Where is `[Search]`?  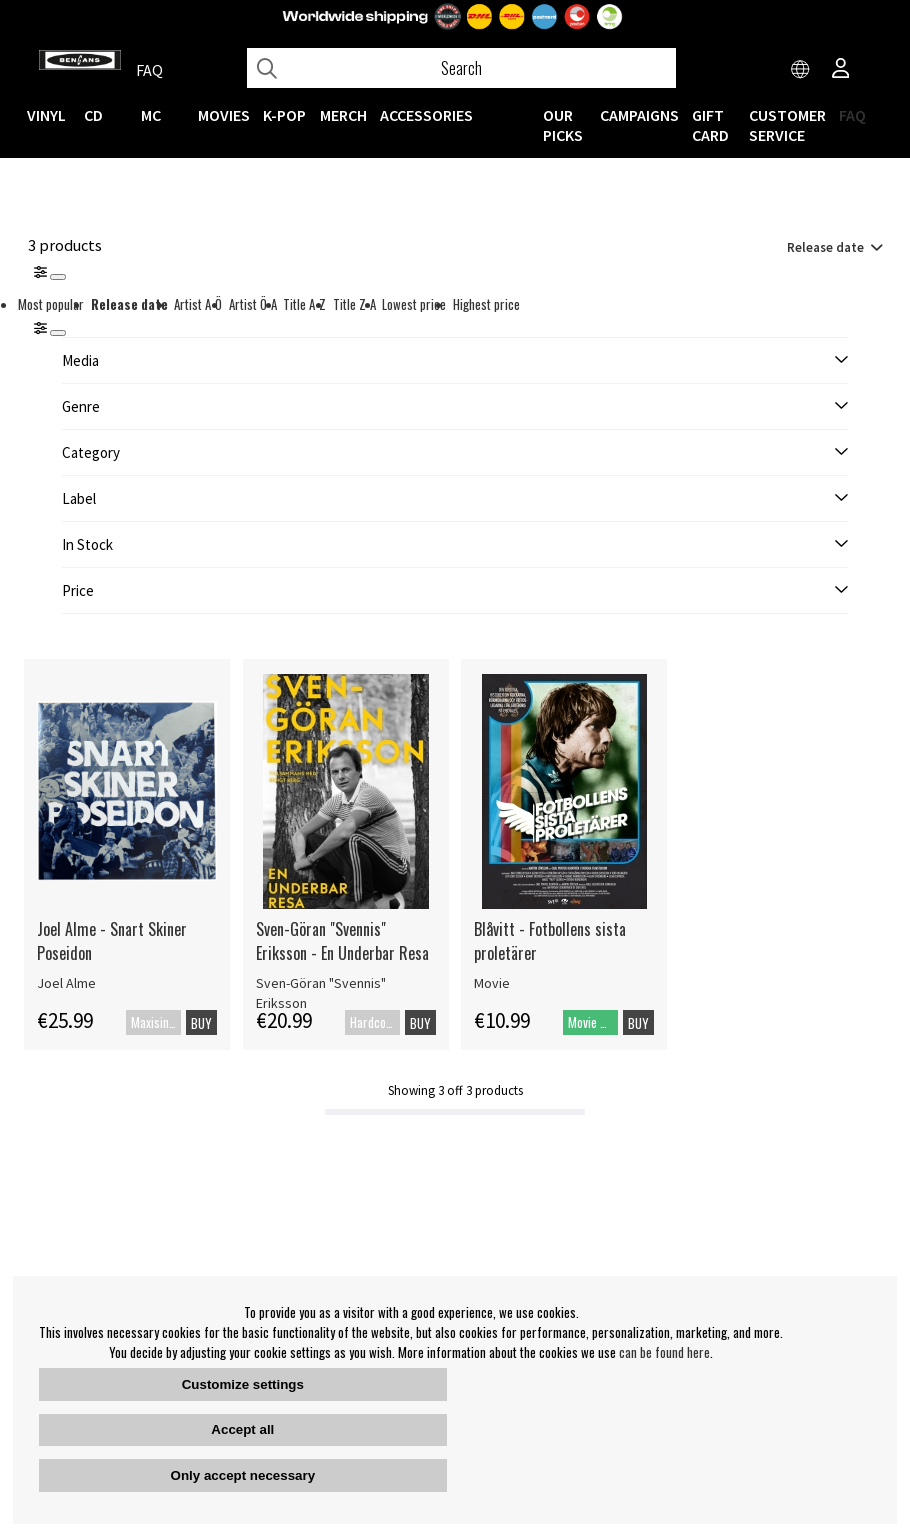 [Search] is located at coordinates (462, 68).